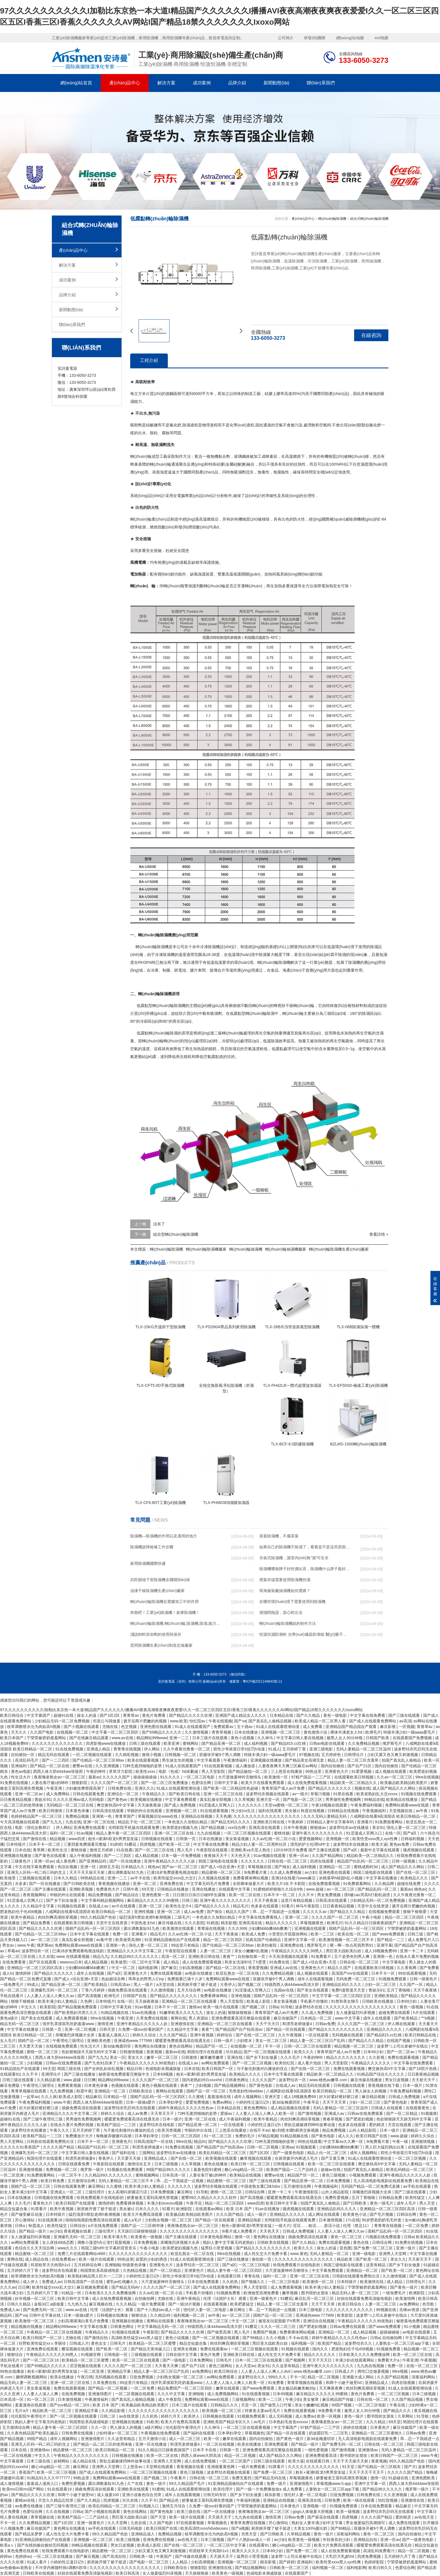  Describe the element at coordinates (240, 1777) in the screenshot. I see `大尺度做爰呻吟舌吻情头` at that location.